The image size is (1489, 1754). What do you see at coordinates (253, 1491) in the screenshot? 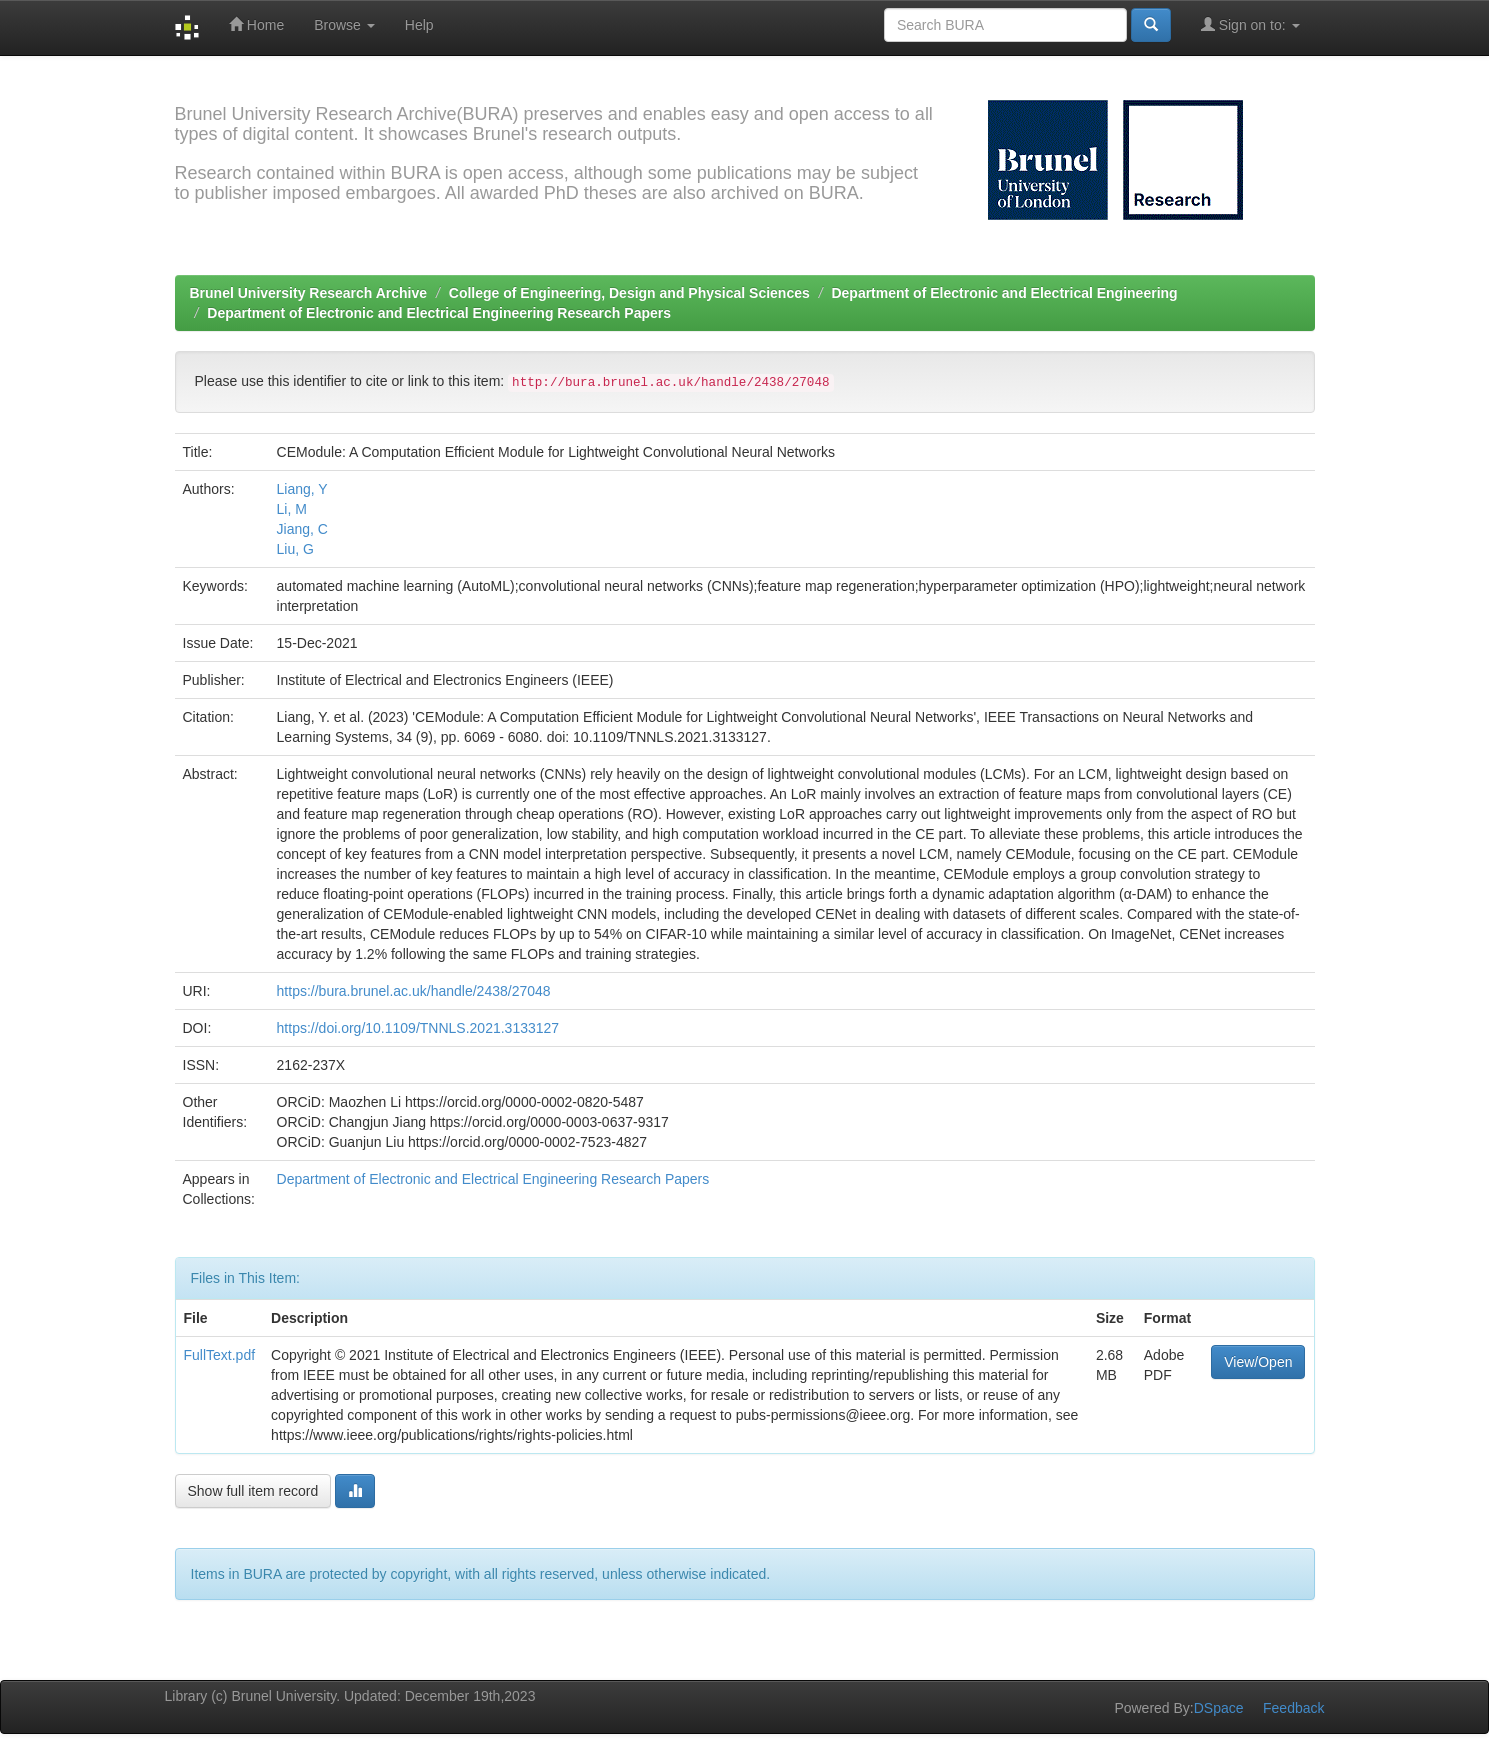
I see `Show full item record` at bounding box center [253, 1491].